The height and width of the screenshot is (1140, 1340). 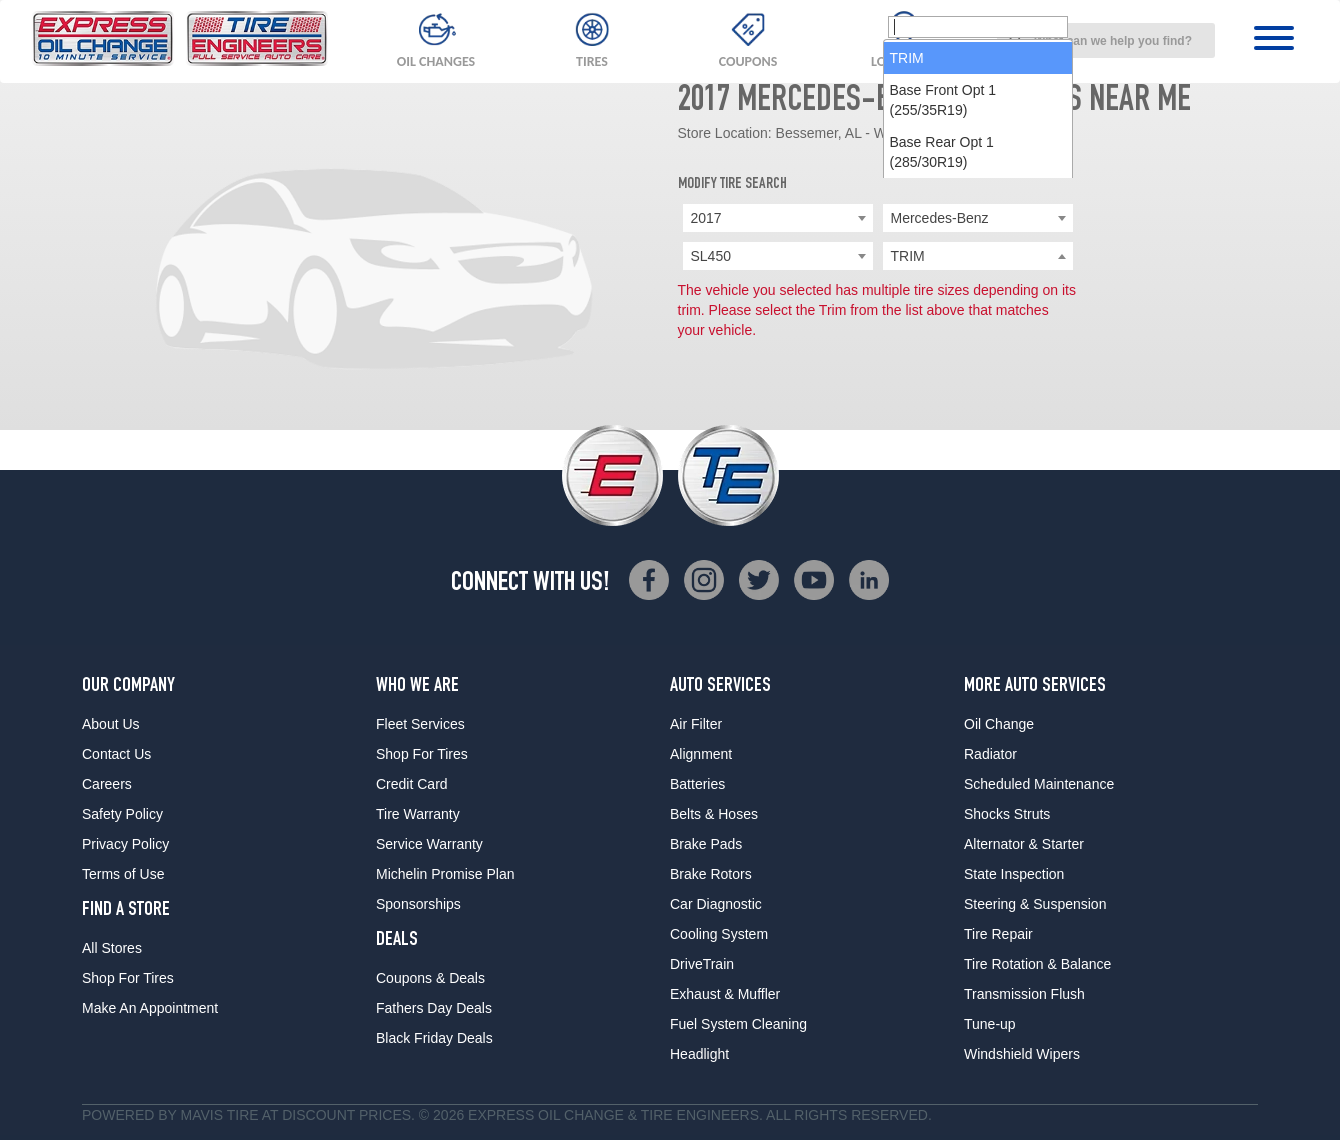 What do you see at coordinates (445, 874) in the screenshot?
I see `Michelin Promise Plan` at bounding box center [445, 874].